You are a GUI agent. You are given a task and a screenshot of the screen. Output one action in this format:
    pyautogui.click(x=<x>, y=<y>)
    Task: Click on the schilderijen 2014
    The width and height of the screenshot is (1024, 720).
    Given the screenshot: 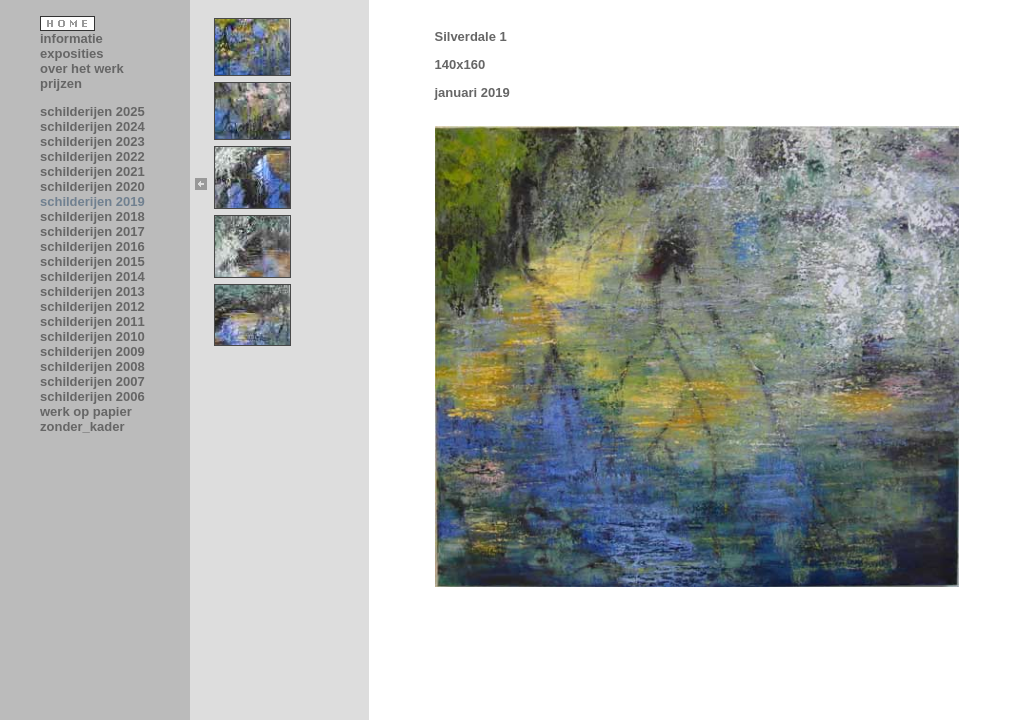 What is the action you would take?
    pyautogui.click(x=92, y=276)
    